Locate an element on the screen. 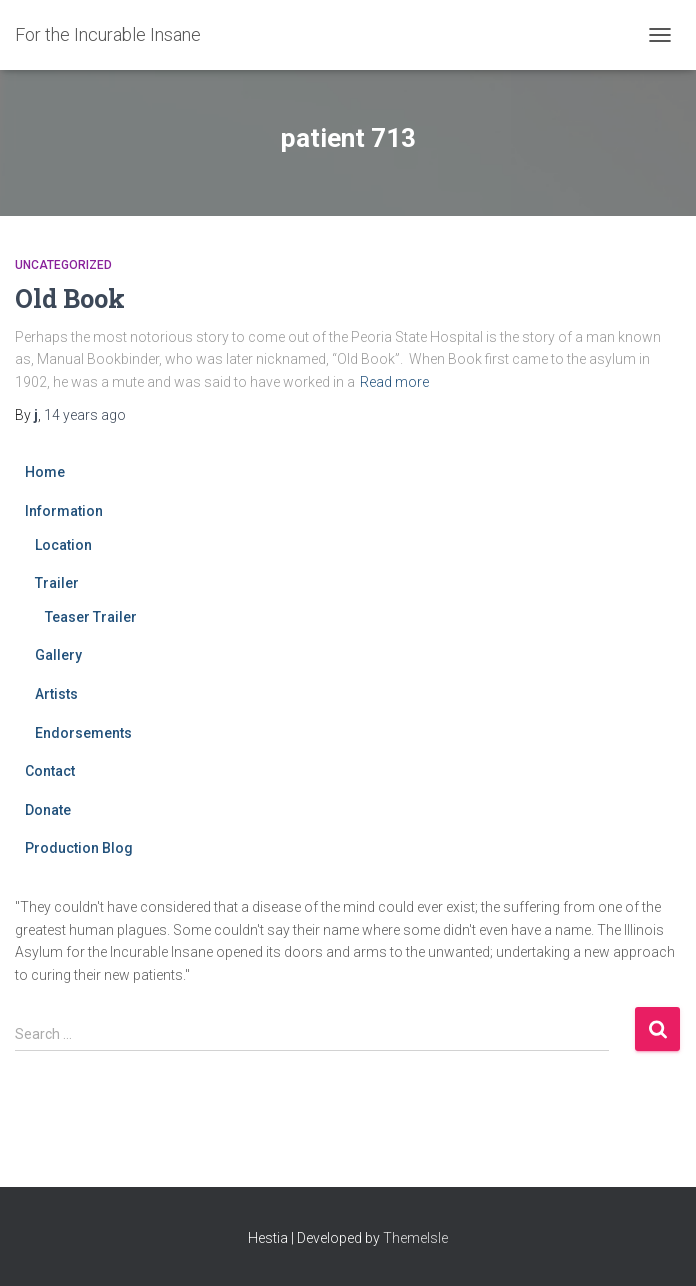 This screenshot has width=696, height=1286. Gallery is located at coordinates (58, 655).